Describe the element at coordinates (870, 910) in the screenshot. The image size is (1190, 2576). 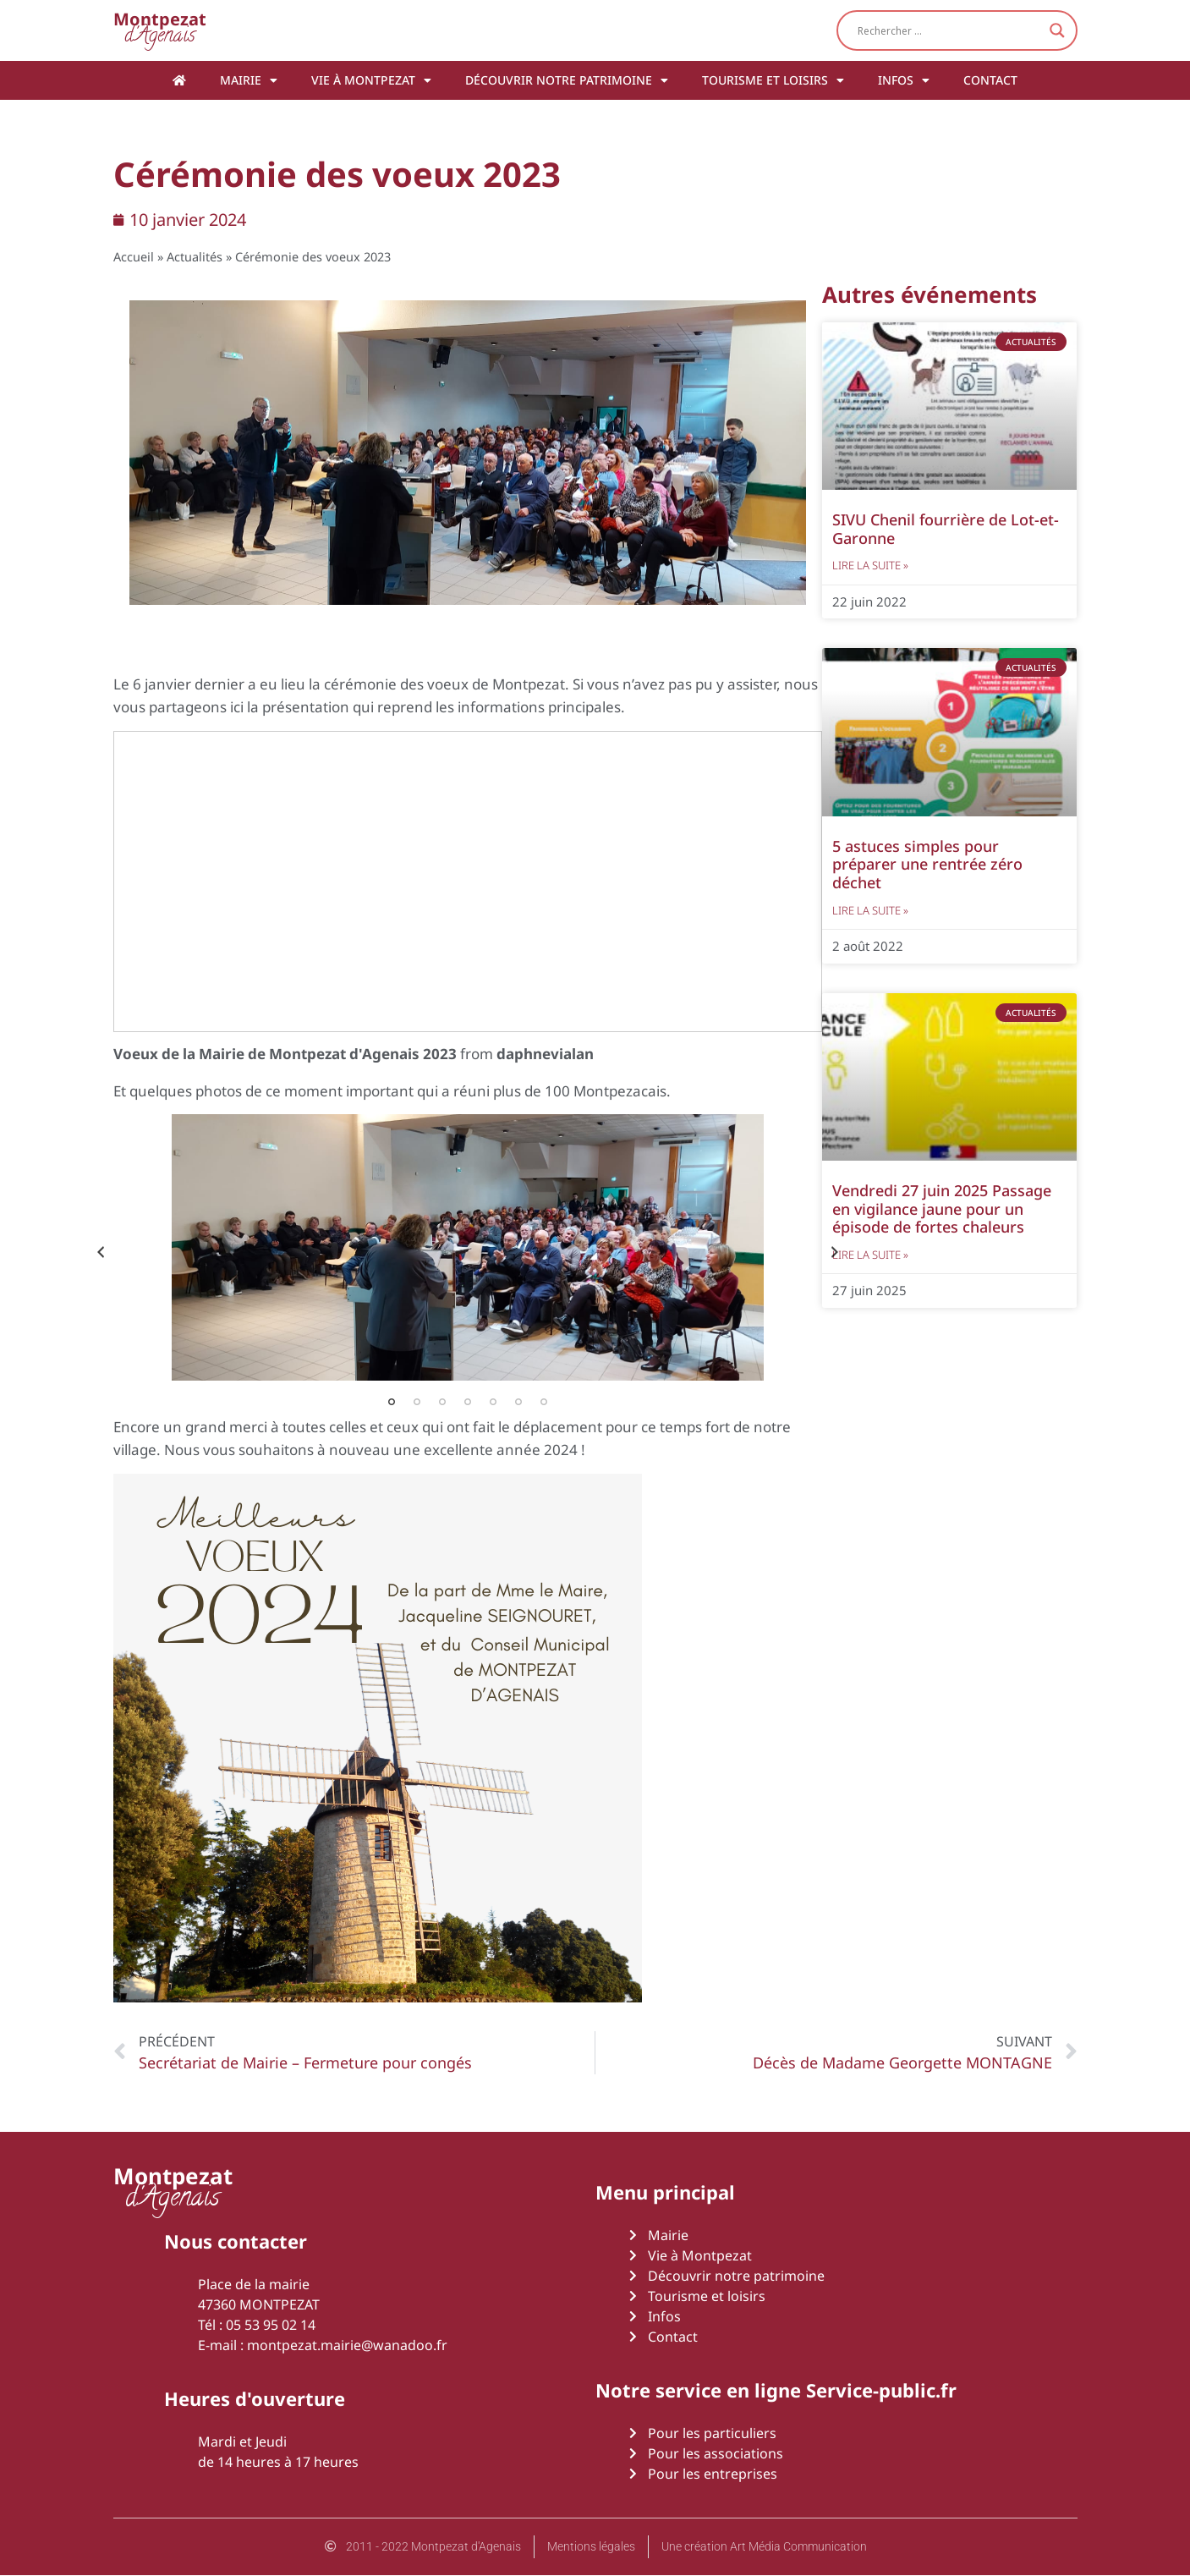
I see `Lire la suite » [En savoir plus sur 5 astuces simples pour préparer une rentrée zéro déchet]` at that location.